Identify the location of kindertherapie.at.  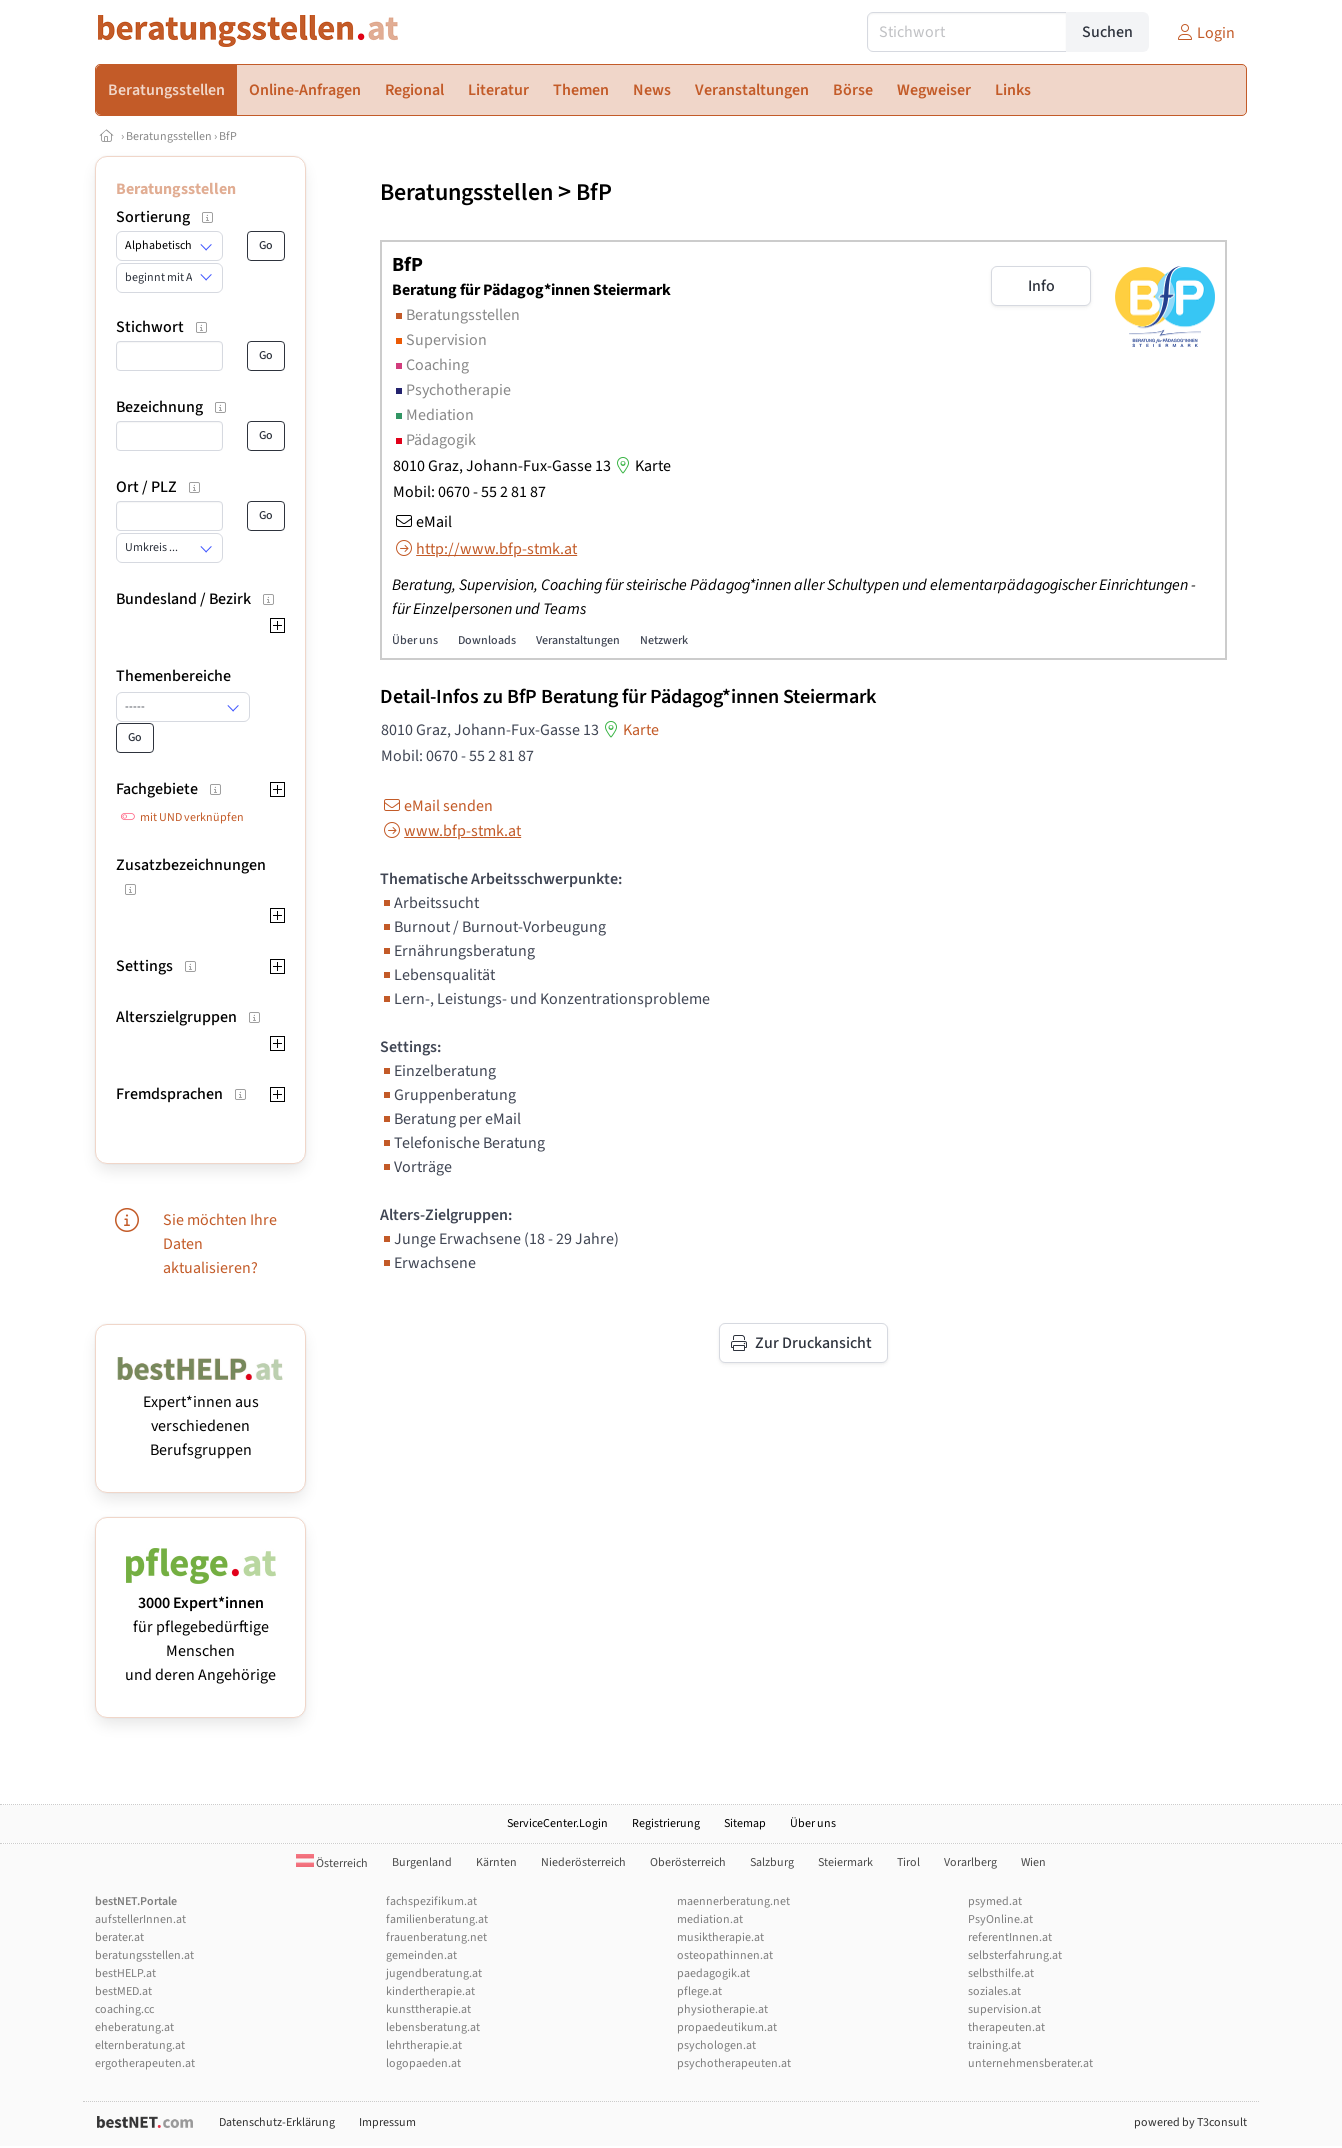
(430, 1991).